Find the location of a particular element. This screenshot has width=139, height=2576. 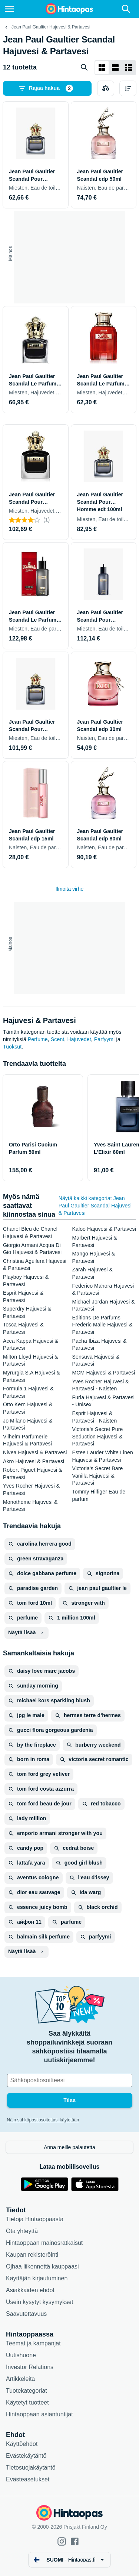

Hintaoppaan asiantuntijat is located at coordinates (39, 2414).